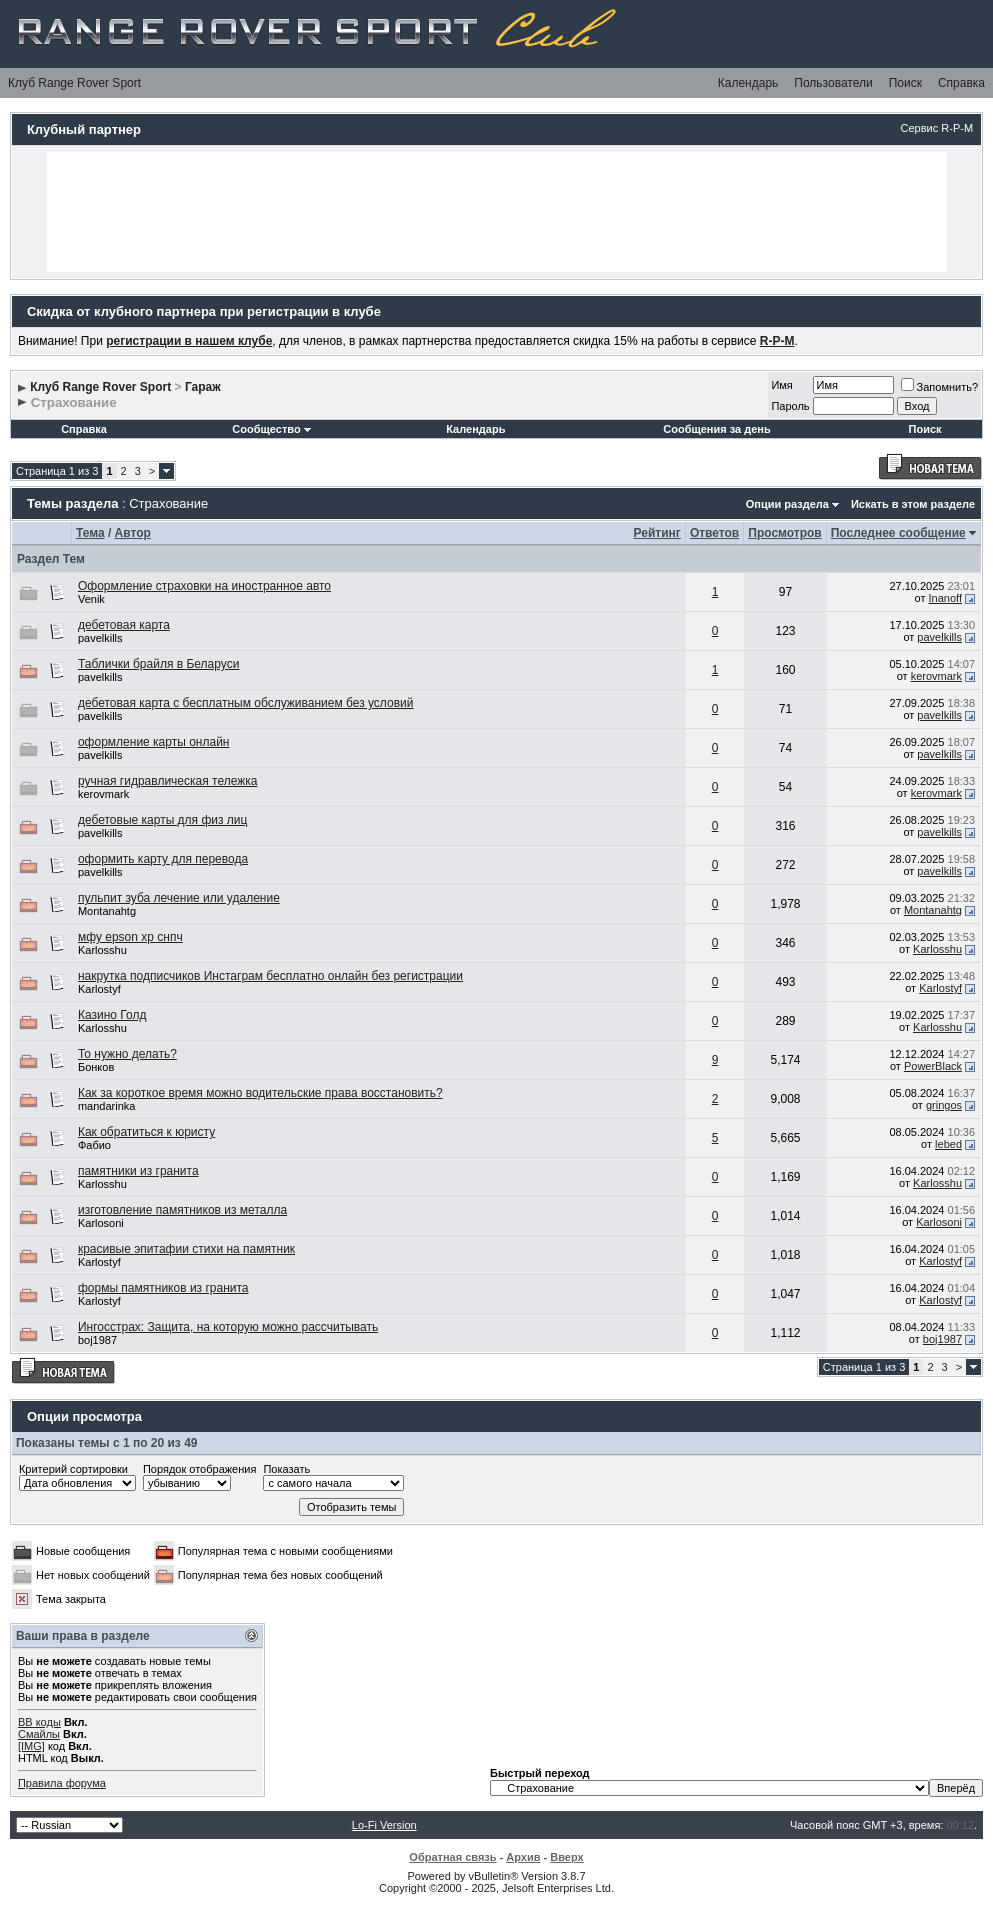 This screenshot has width=993, height=1909. I want to click on Тема, so click(90, 533).